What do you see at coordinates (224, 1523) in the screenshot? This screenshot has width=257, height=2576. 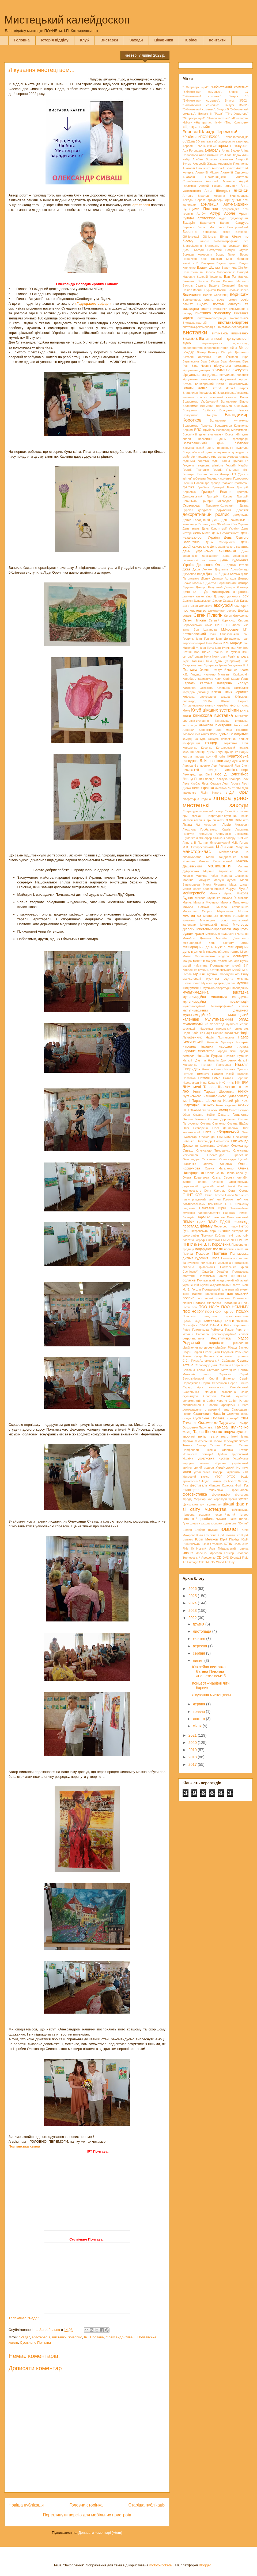 I see `школа корисного дозвілля "Вулик"` at bounding box center [224, 1523].